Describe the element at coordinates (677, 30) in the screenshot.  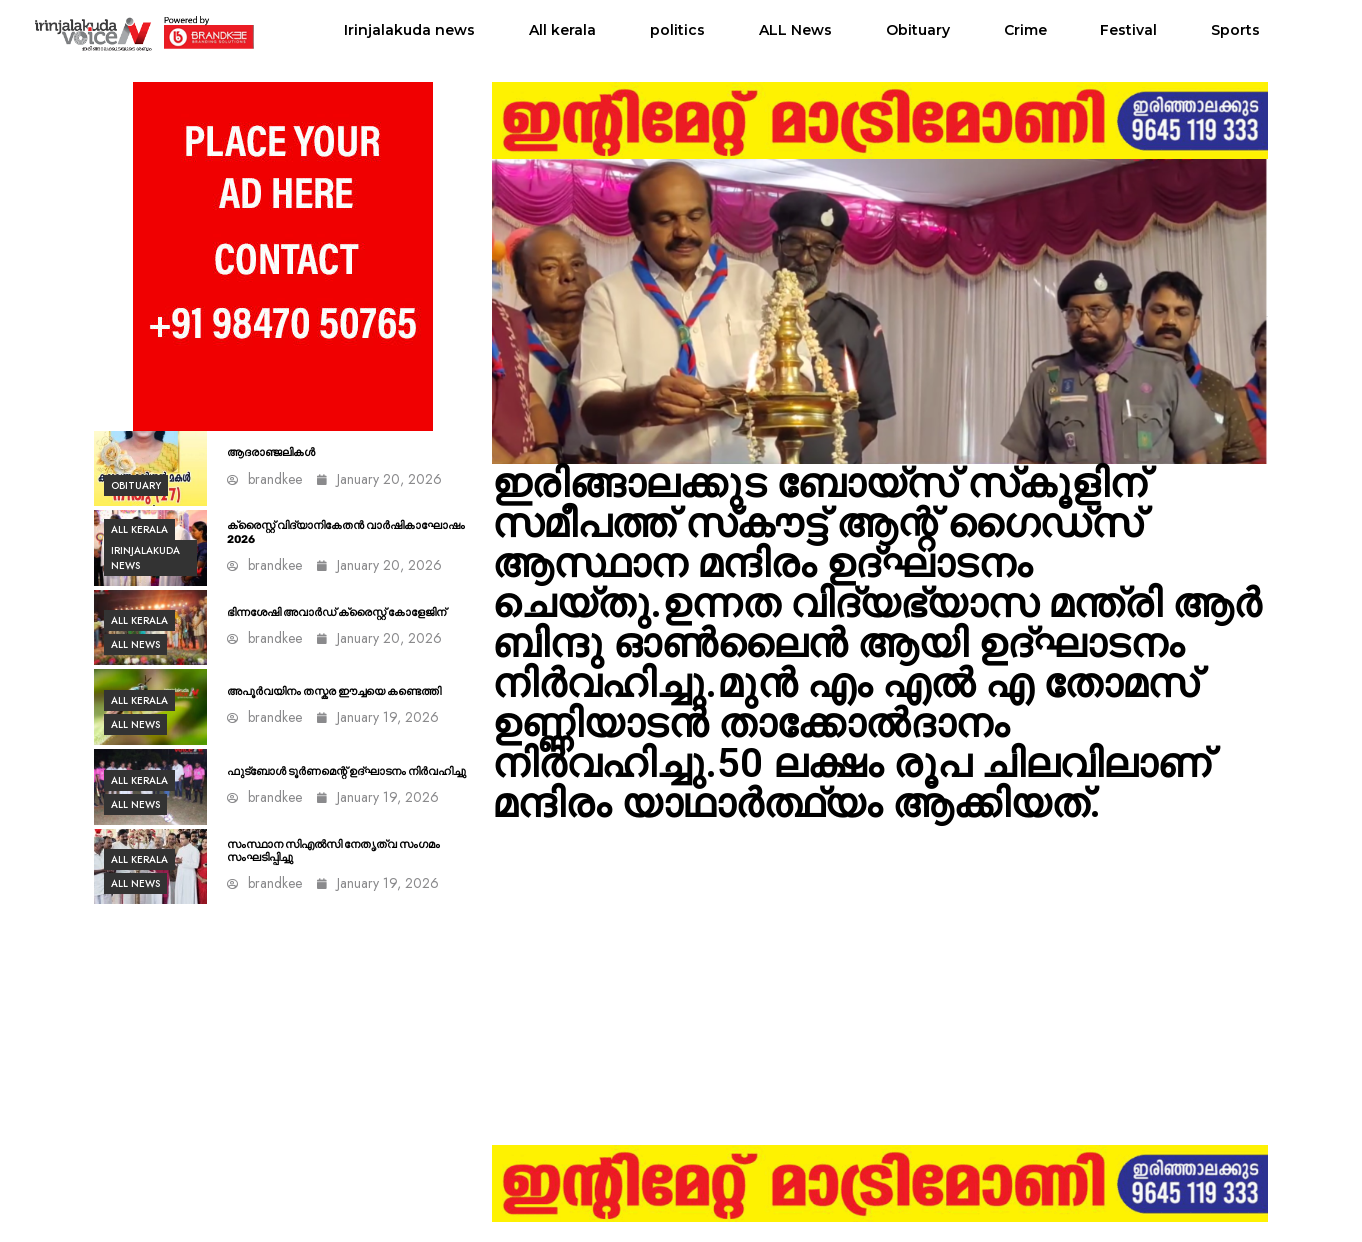
I see `politics` at that location.